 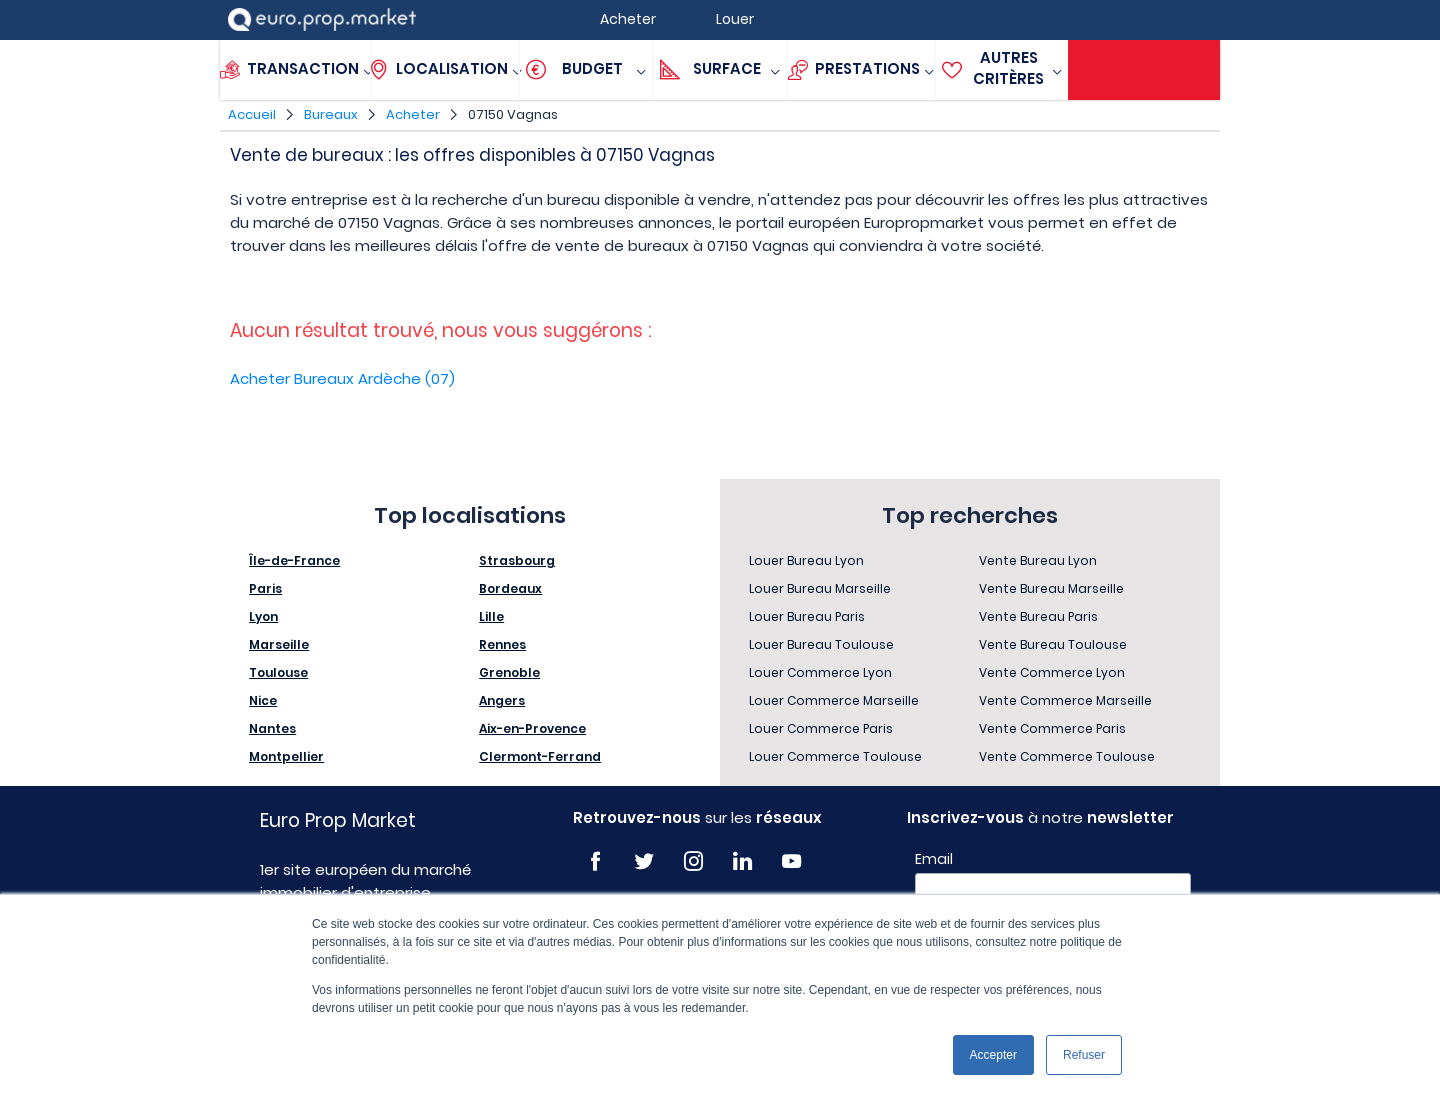 I want to click on Rennes, so click(x=502, y=644).